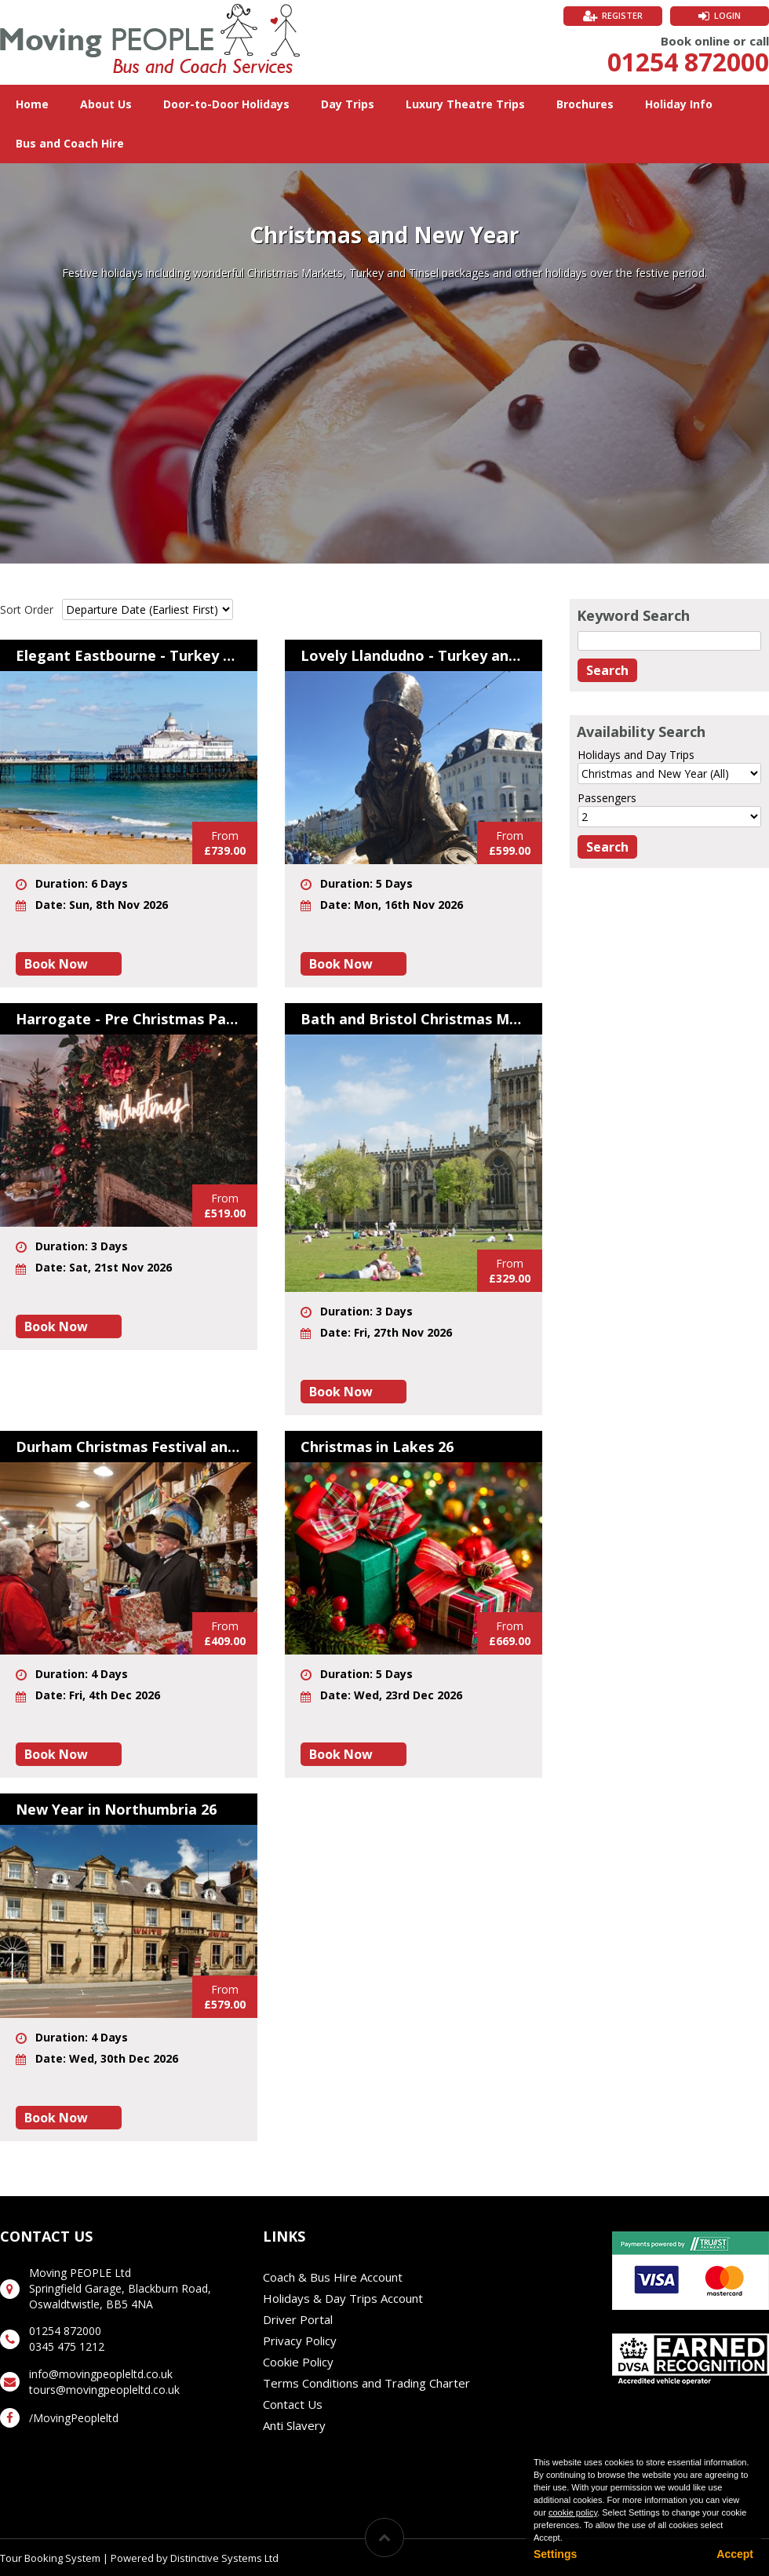  What do you see at coordinates (129, 655) in the screenshot?
I see `Elegant Eastbourne - Turkey and Tinsel 26` at bounding box center [129, 655].